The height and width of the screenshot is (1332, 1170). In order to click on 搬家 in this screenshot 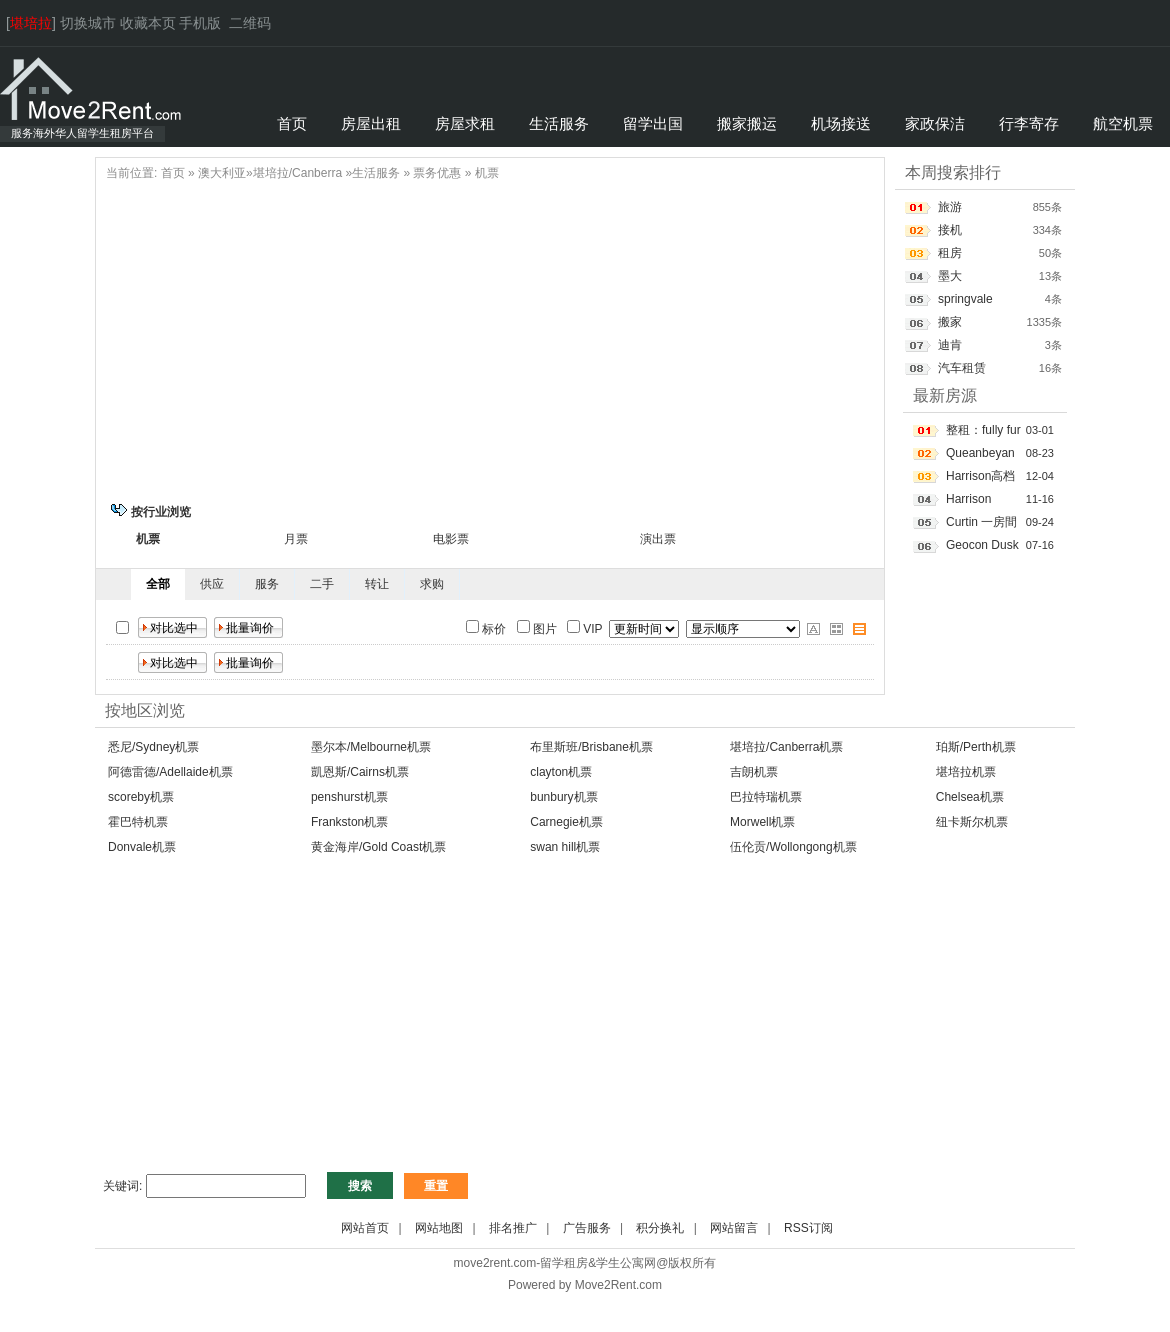, I will do `click(950, 322)`.